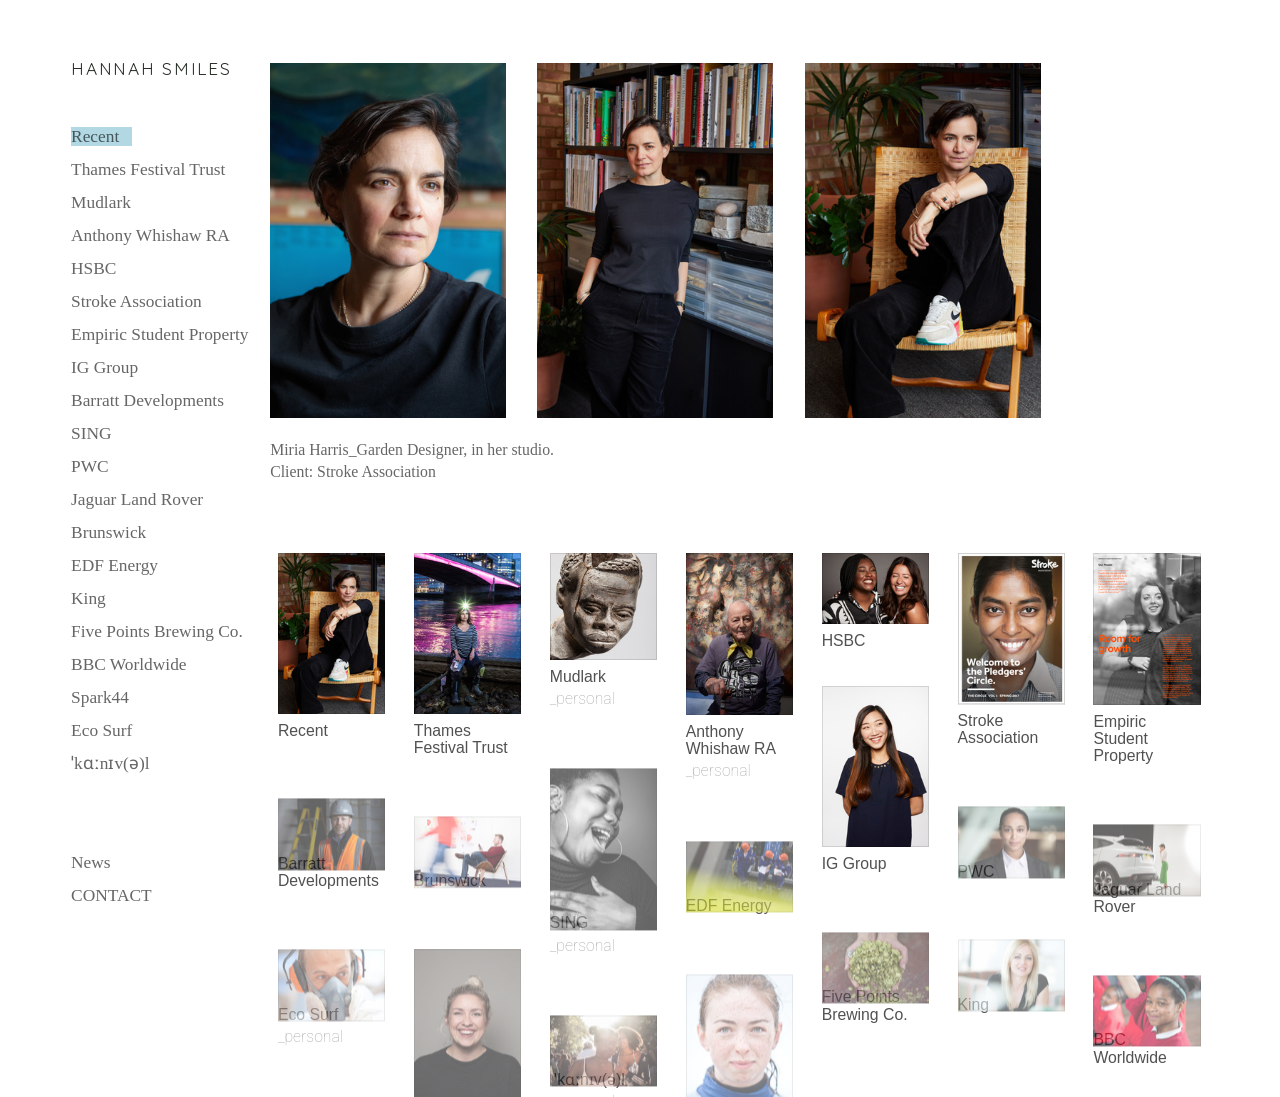 The image size is (1280, 1097). What do you see at coordinates (91, 862) in the screenshot?
I see `News` at bounding box center [91, 862].